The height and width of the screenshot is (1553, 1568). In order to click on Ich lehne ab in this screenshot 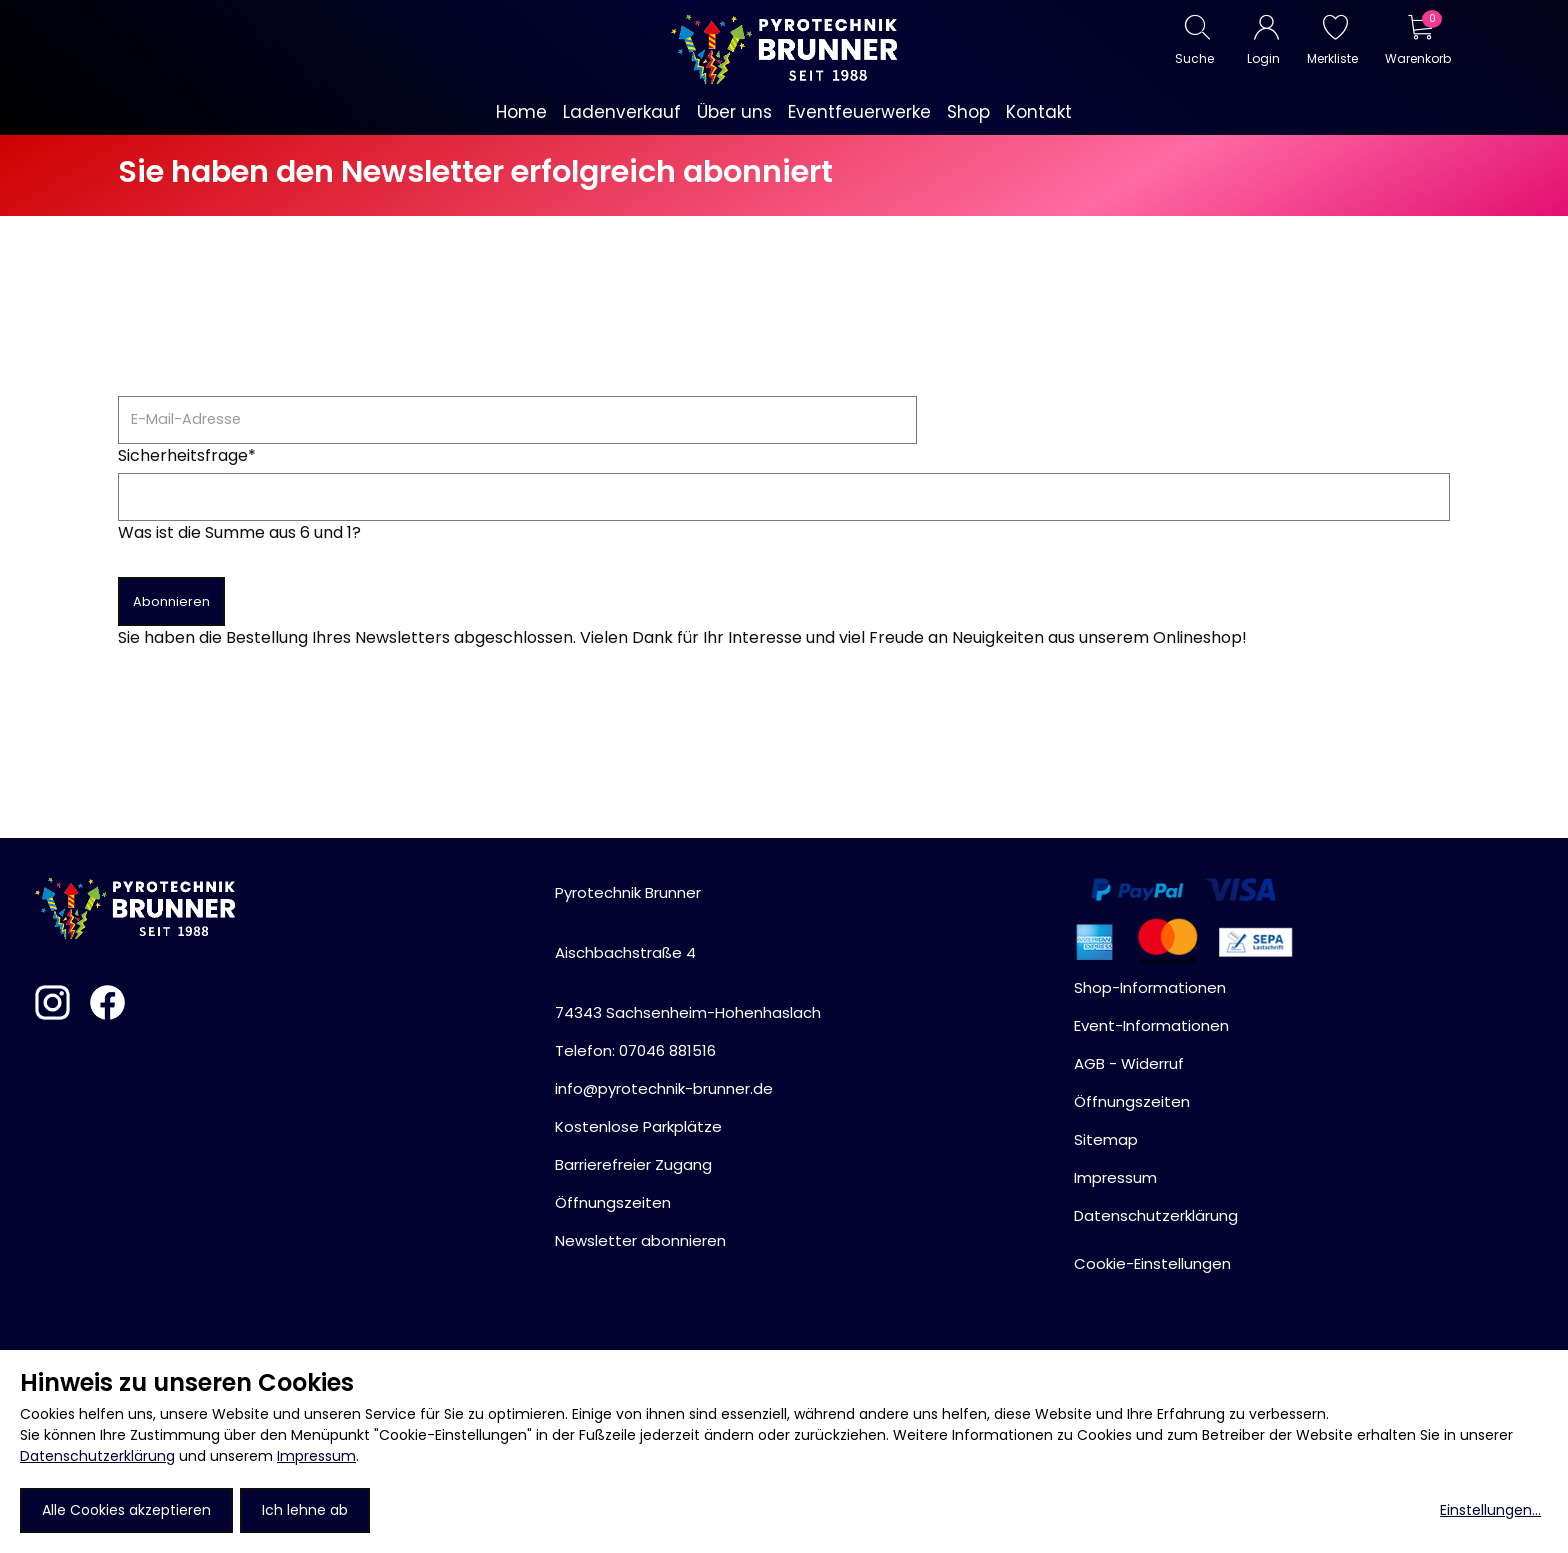, I will do `click(305, 1510)`.